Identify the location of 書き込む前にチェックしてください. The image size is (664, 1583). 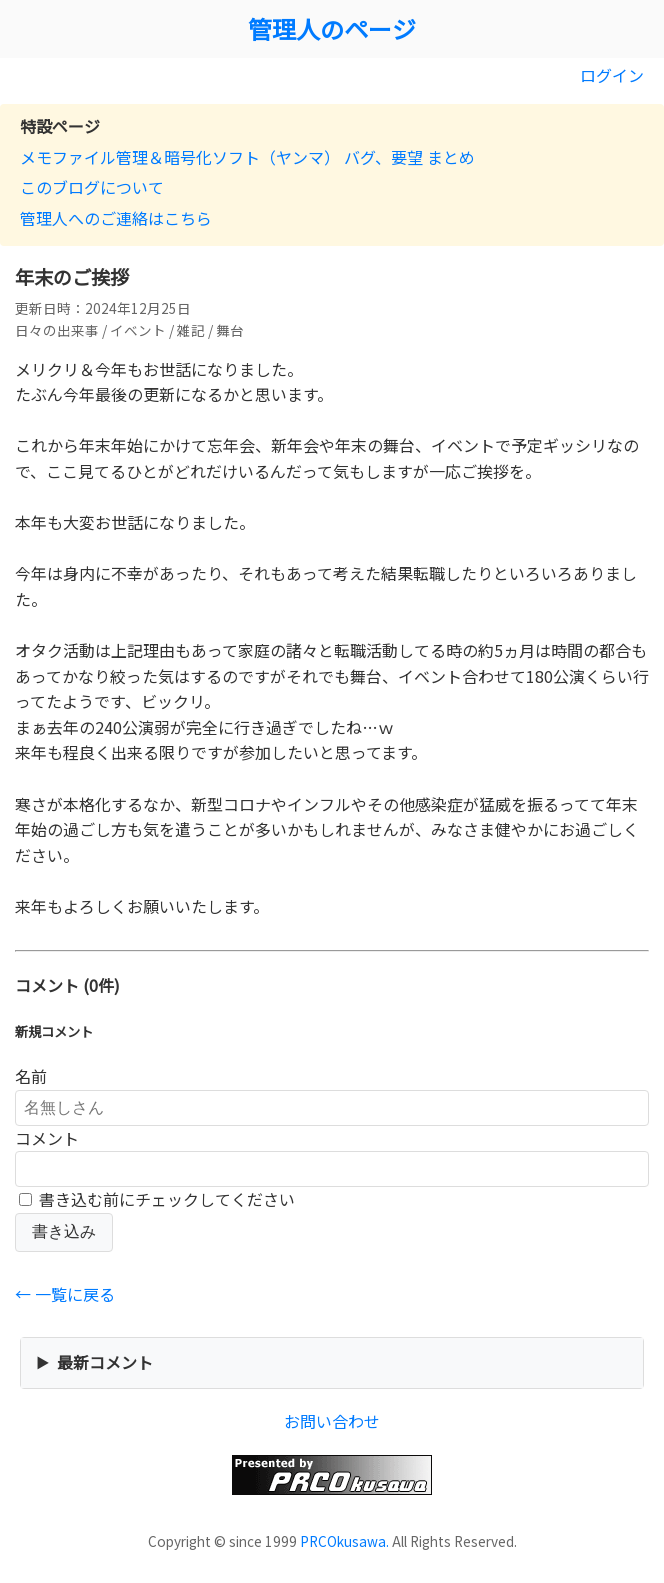
(157, 1199).